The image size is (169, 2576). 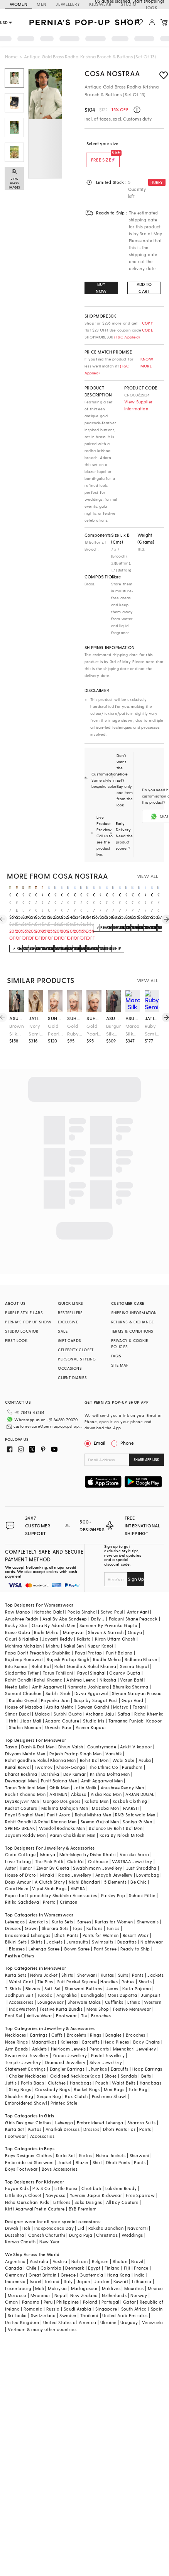 I want to click on Nidhi Bhandari, so click(x=84, y=1869).